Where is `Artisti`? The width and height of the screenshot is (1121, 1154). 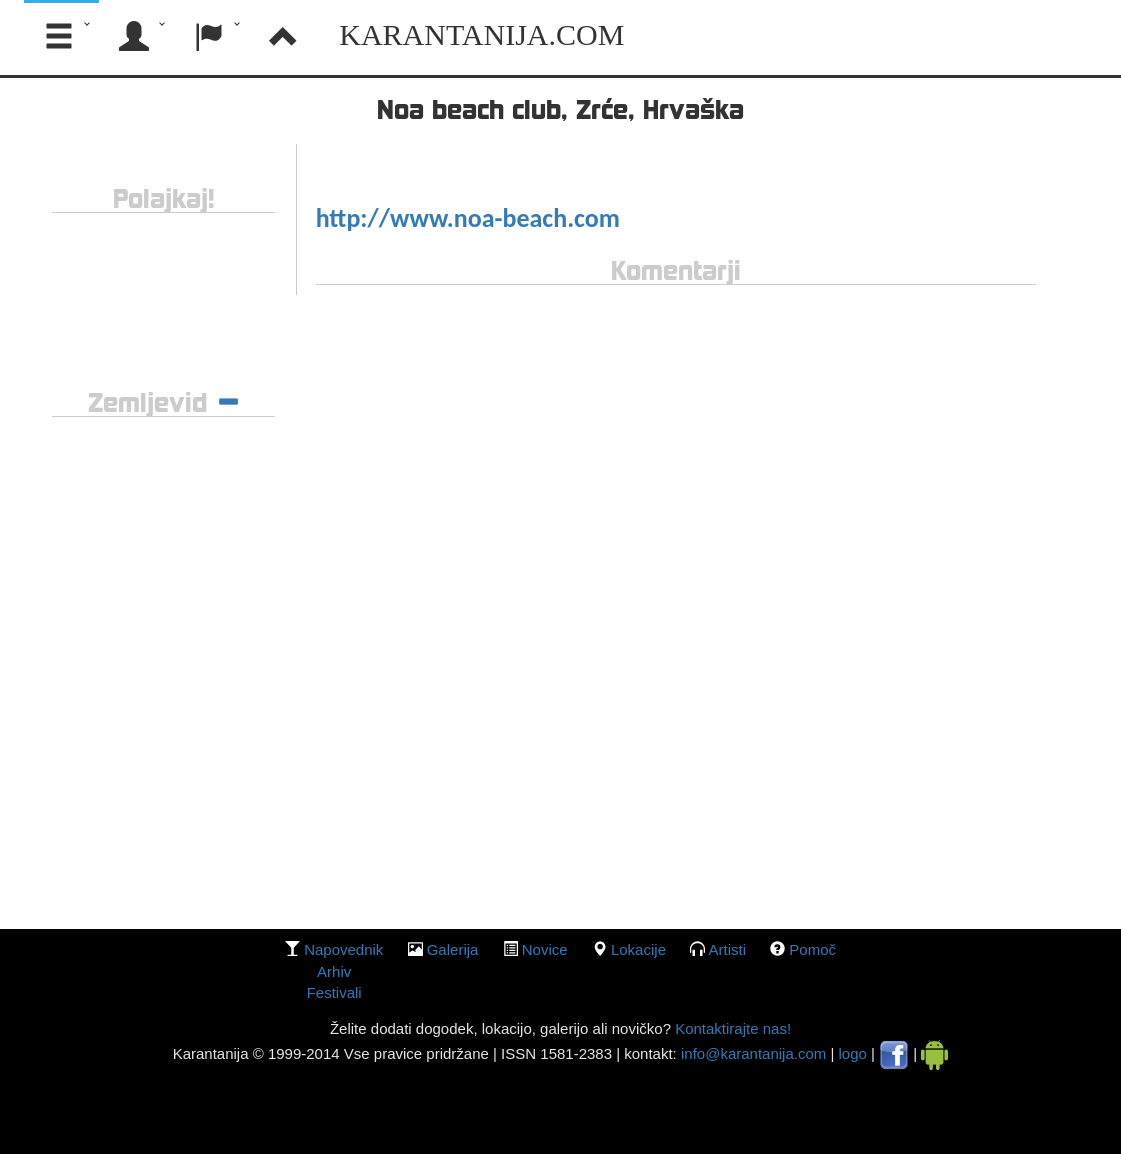 Artisti is located at coordinates (728, 949).